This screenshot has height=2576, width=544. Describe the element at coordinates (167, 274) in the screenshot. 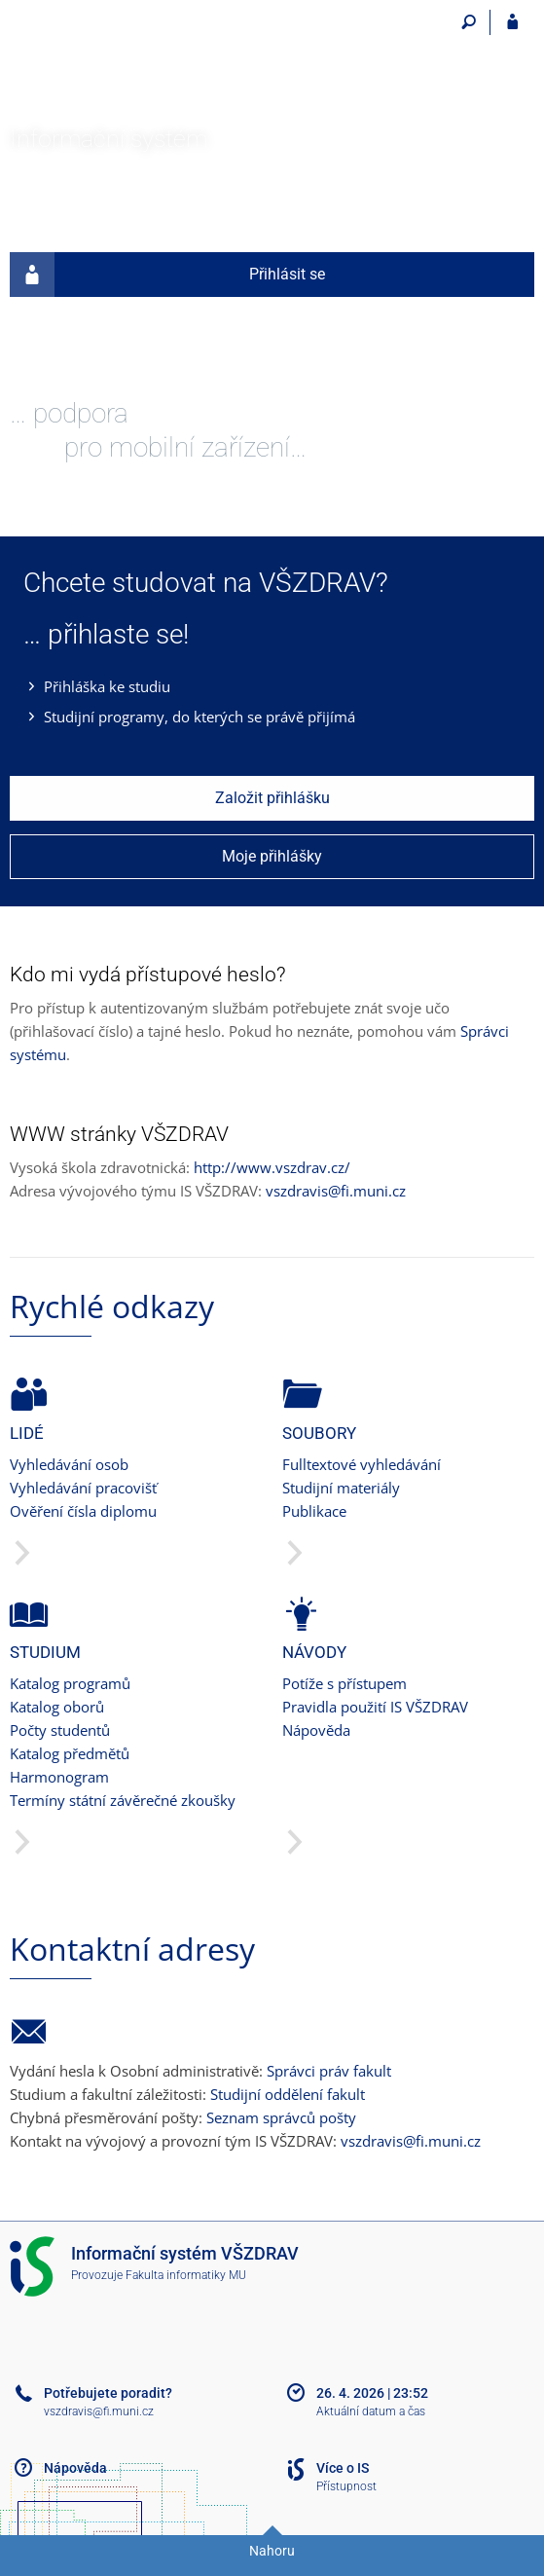

I see `Přihlásit se` at that location.